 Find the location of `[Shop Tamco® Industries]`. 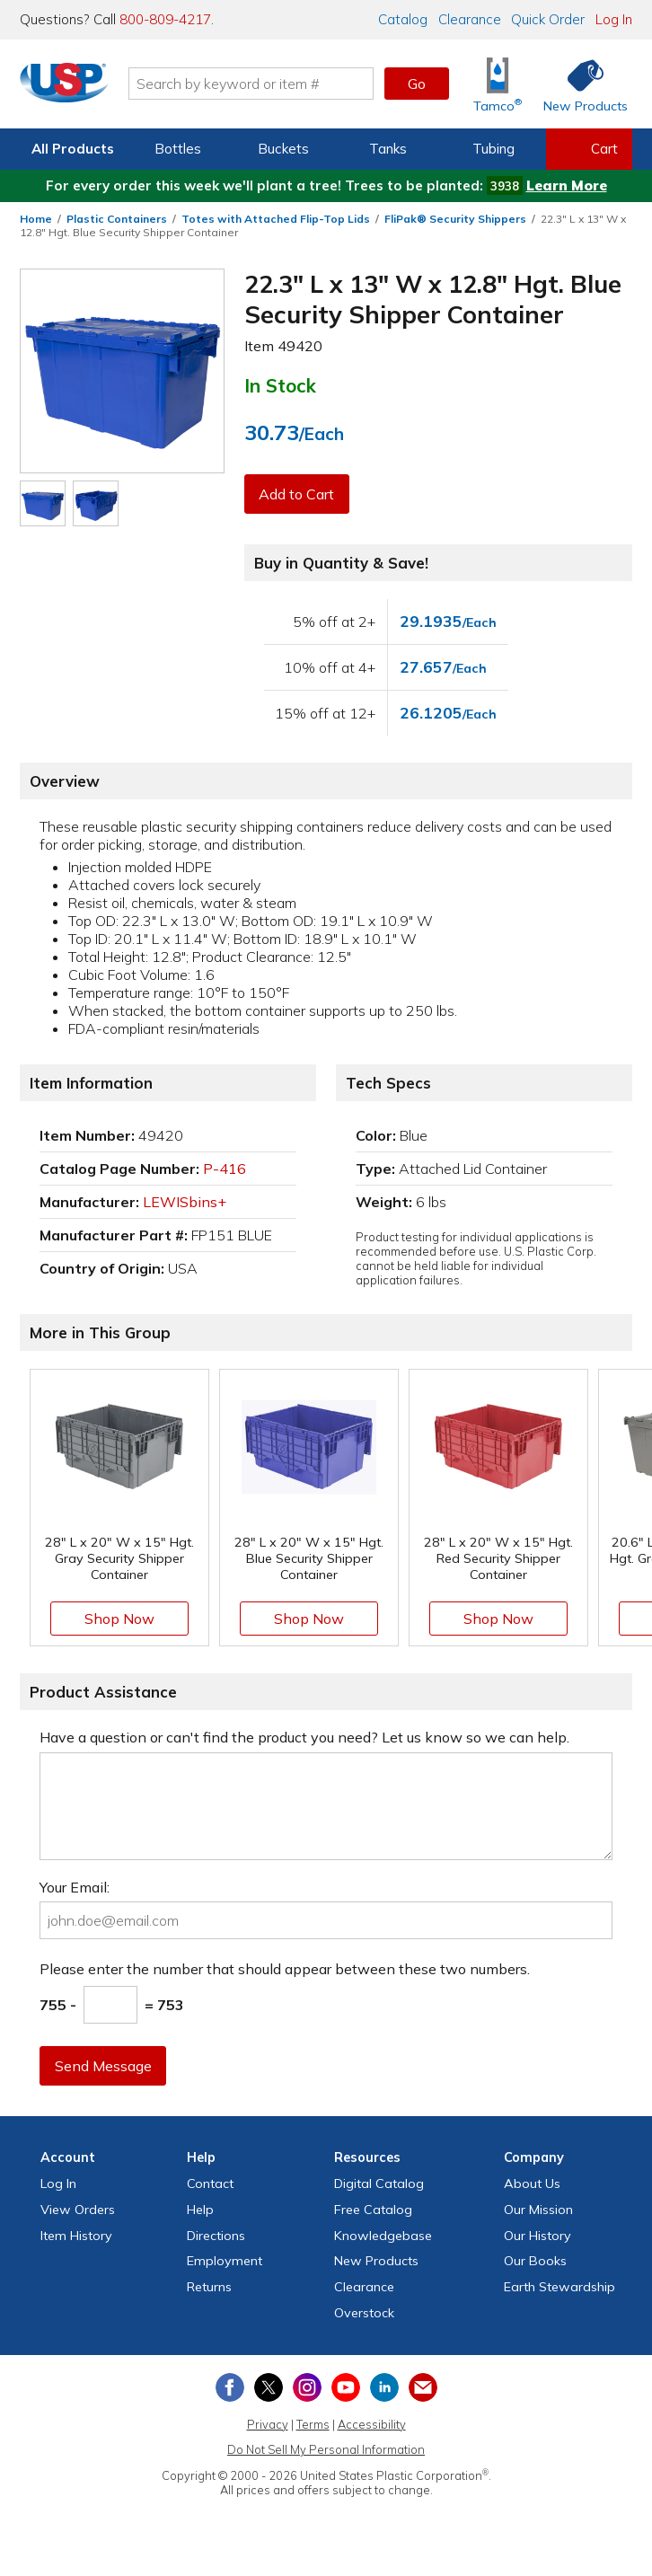

[Shop Tamco® Industries] is located at coordinates (497, 84).